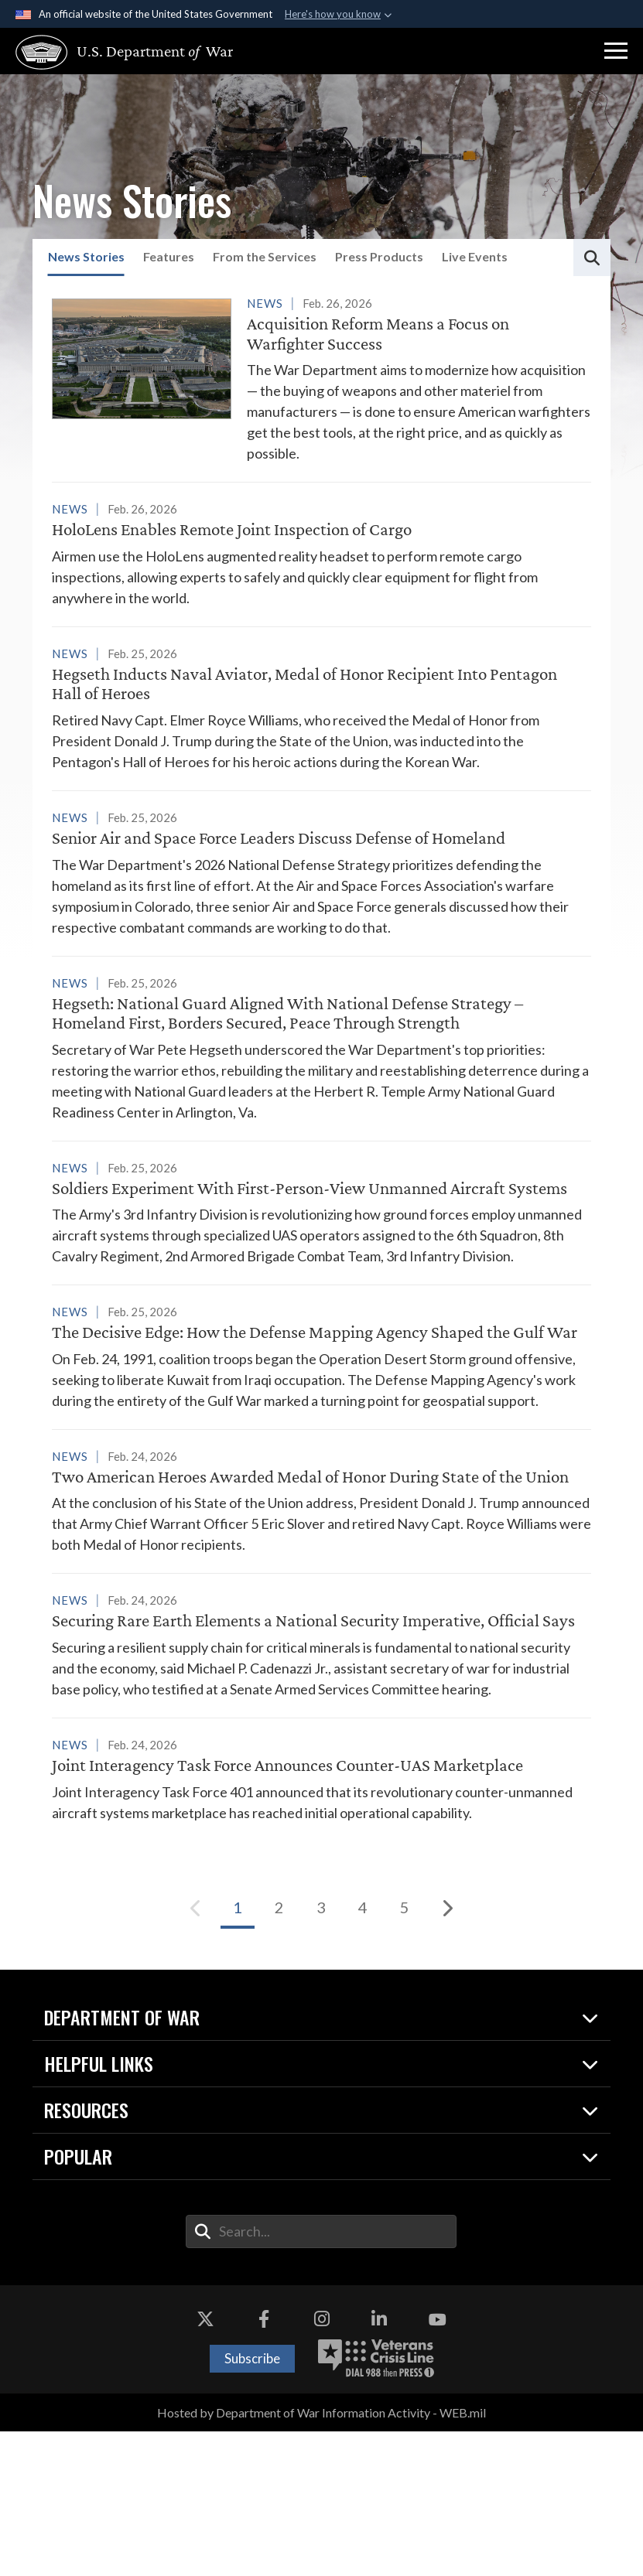 Image resolution: width=643 pixels, height=2576 pixels. Describe the element at coordinates (379, 256) in the screenshot. I see `Press Products` at that location.